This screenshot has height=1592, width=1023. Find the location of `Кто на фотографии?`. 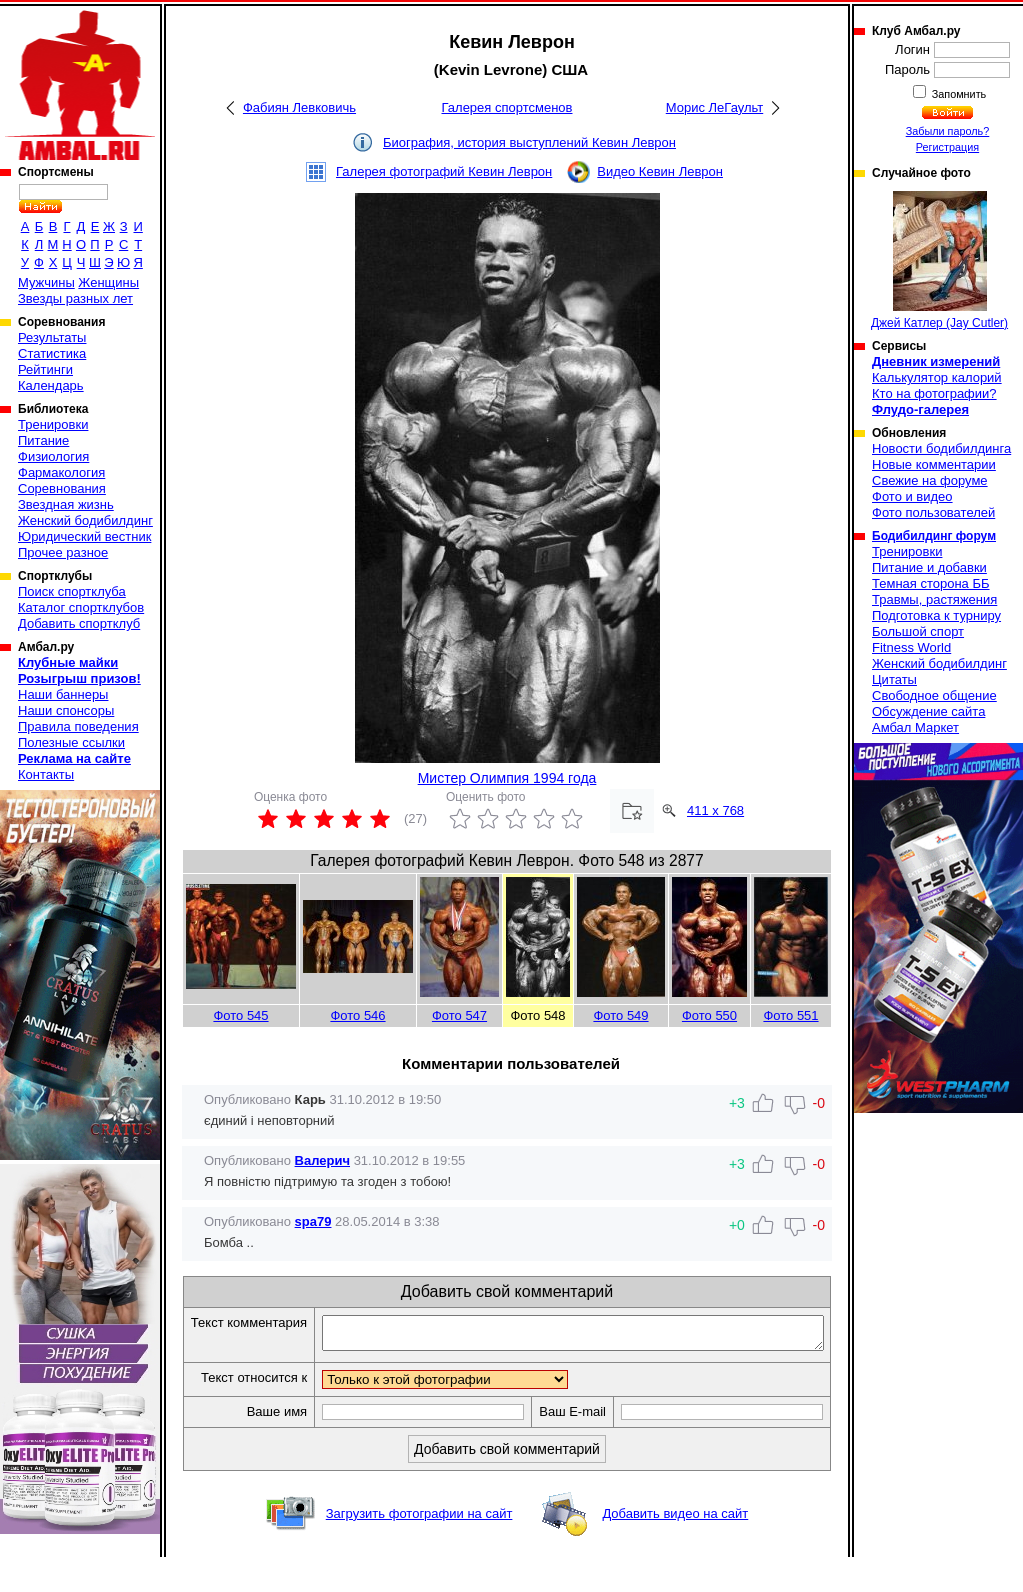

Кто на фотографии? is located at coordinates (934, 393).